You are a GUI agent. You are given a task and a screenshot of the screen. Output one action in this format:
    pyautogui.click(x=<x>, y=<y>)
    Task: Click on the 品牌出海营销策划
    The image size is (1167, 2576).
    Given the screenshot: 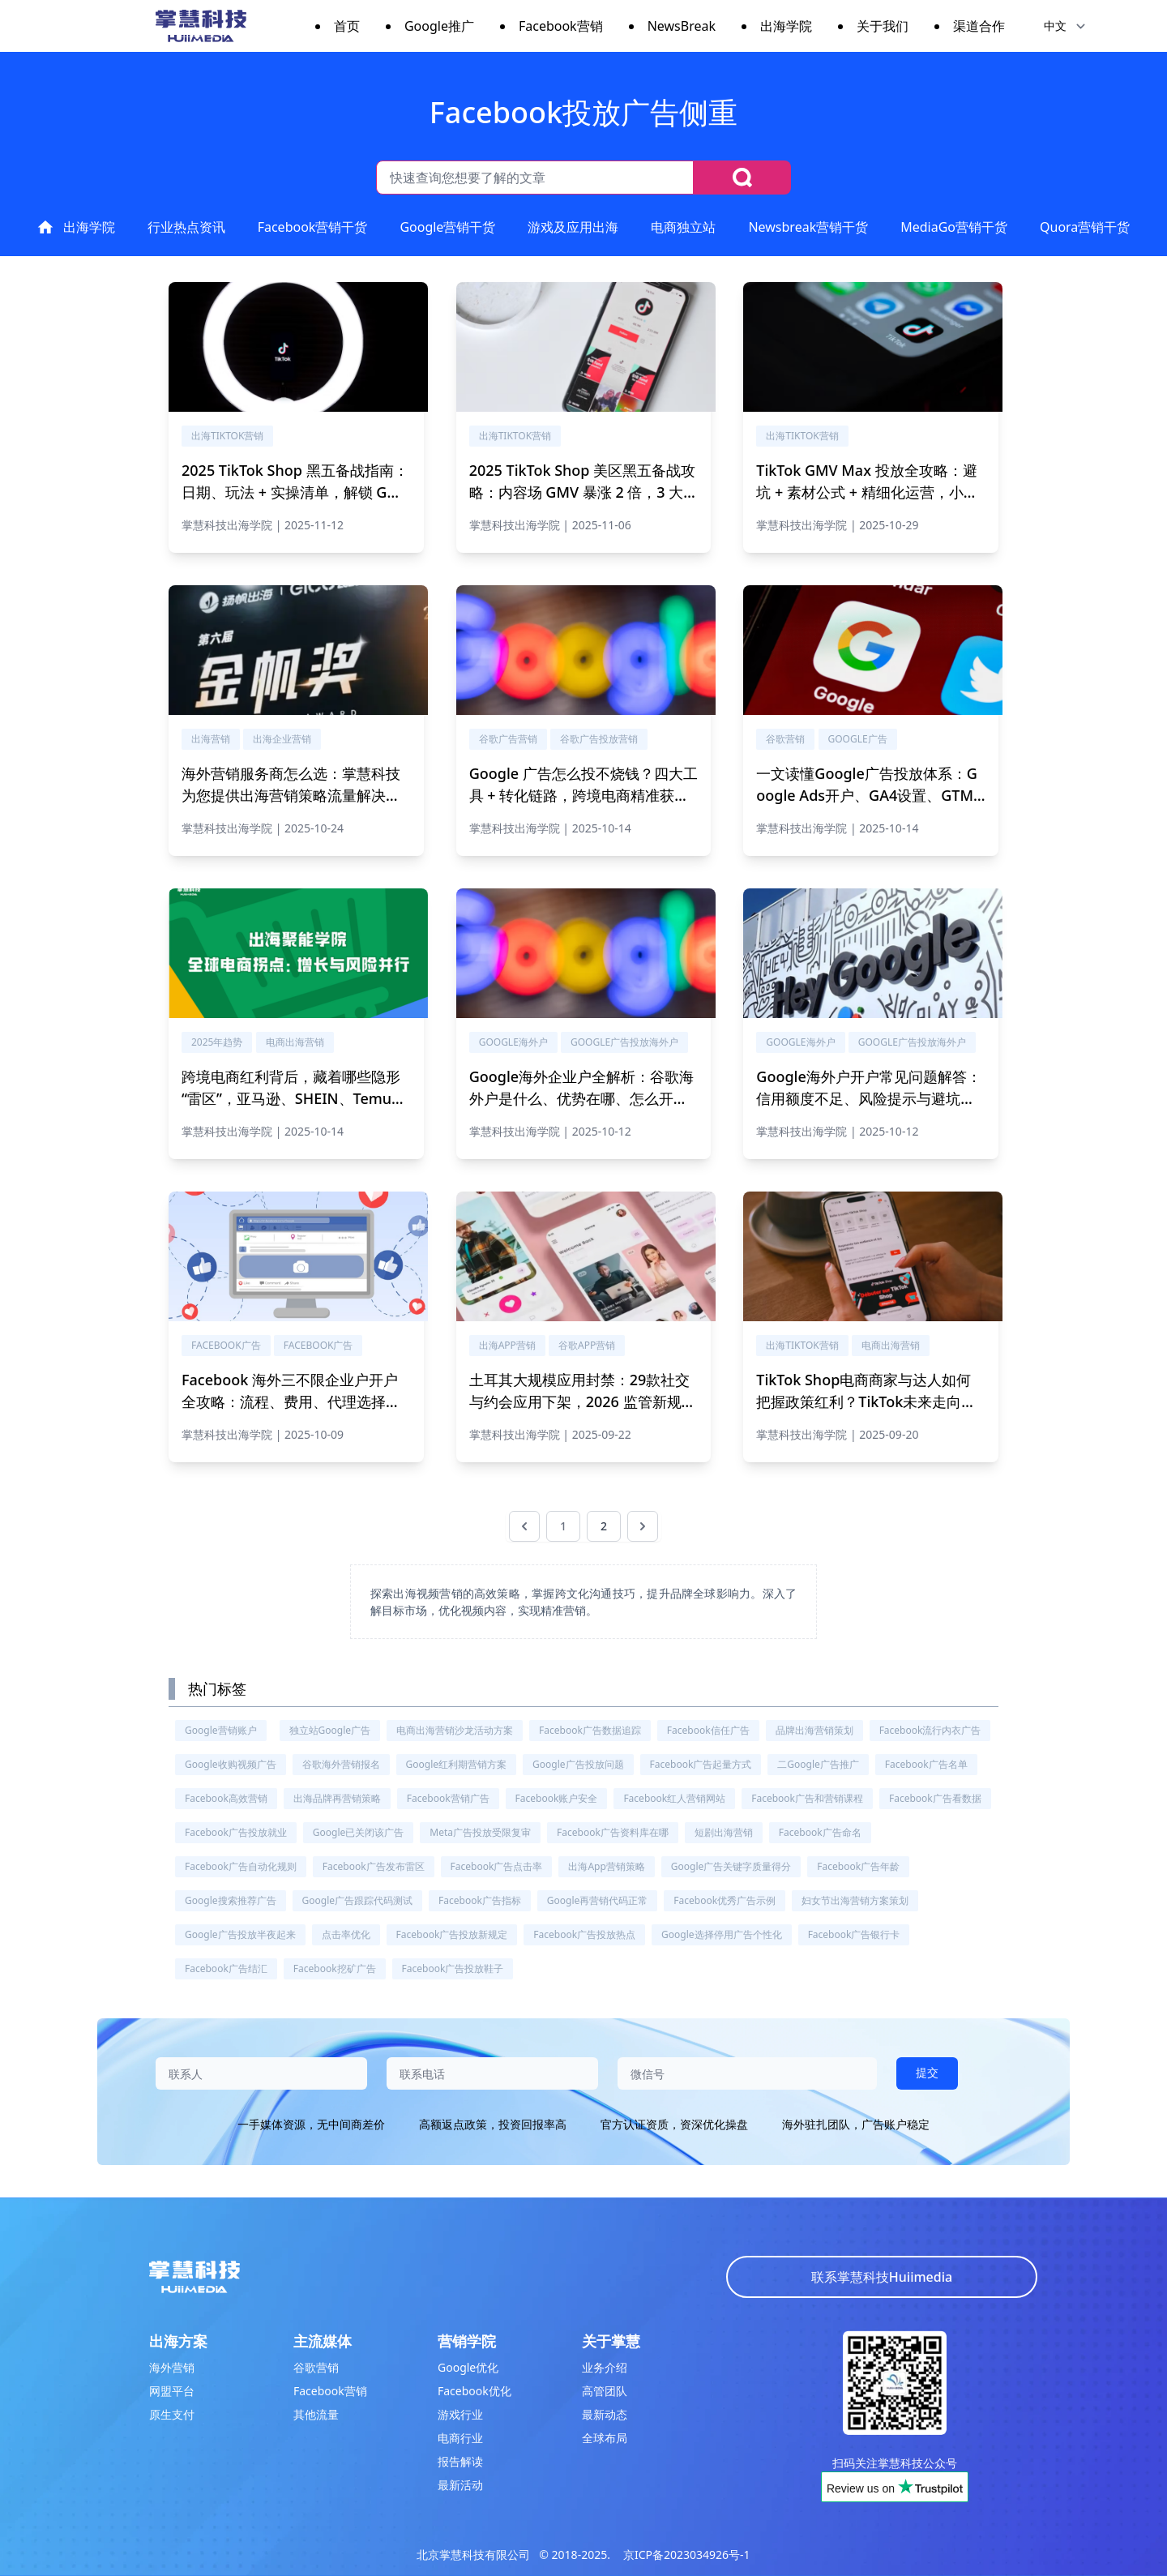 What is the action you would take?
    pyautogui.click(x=814, y=1730)
    